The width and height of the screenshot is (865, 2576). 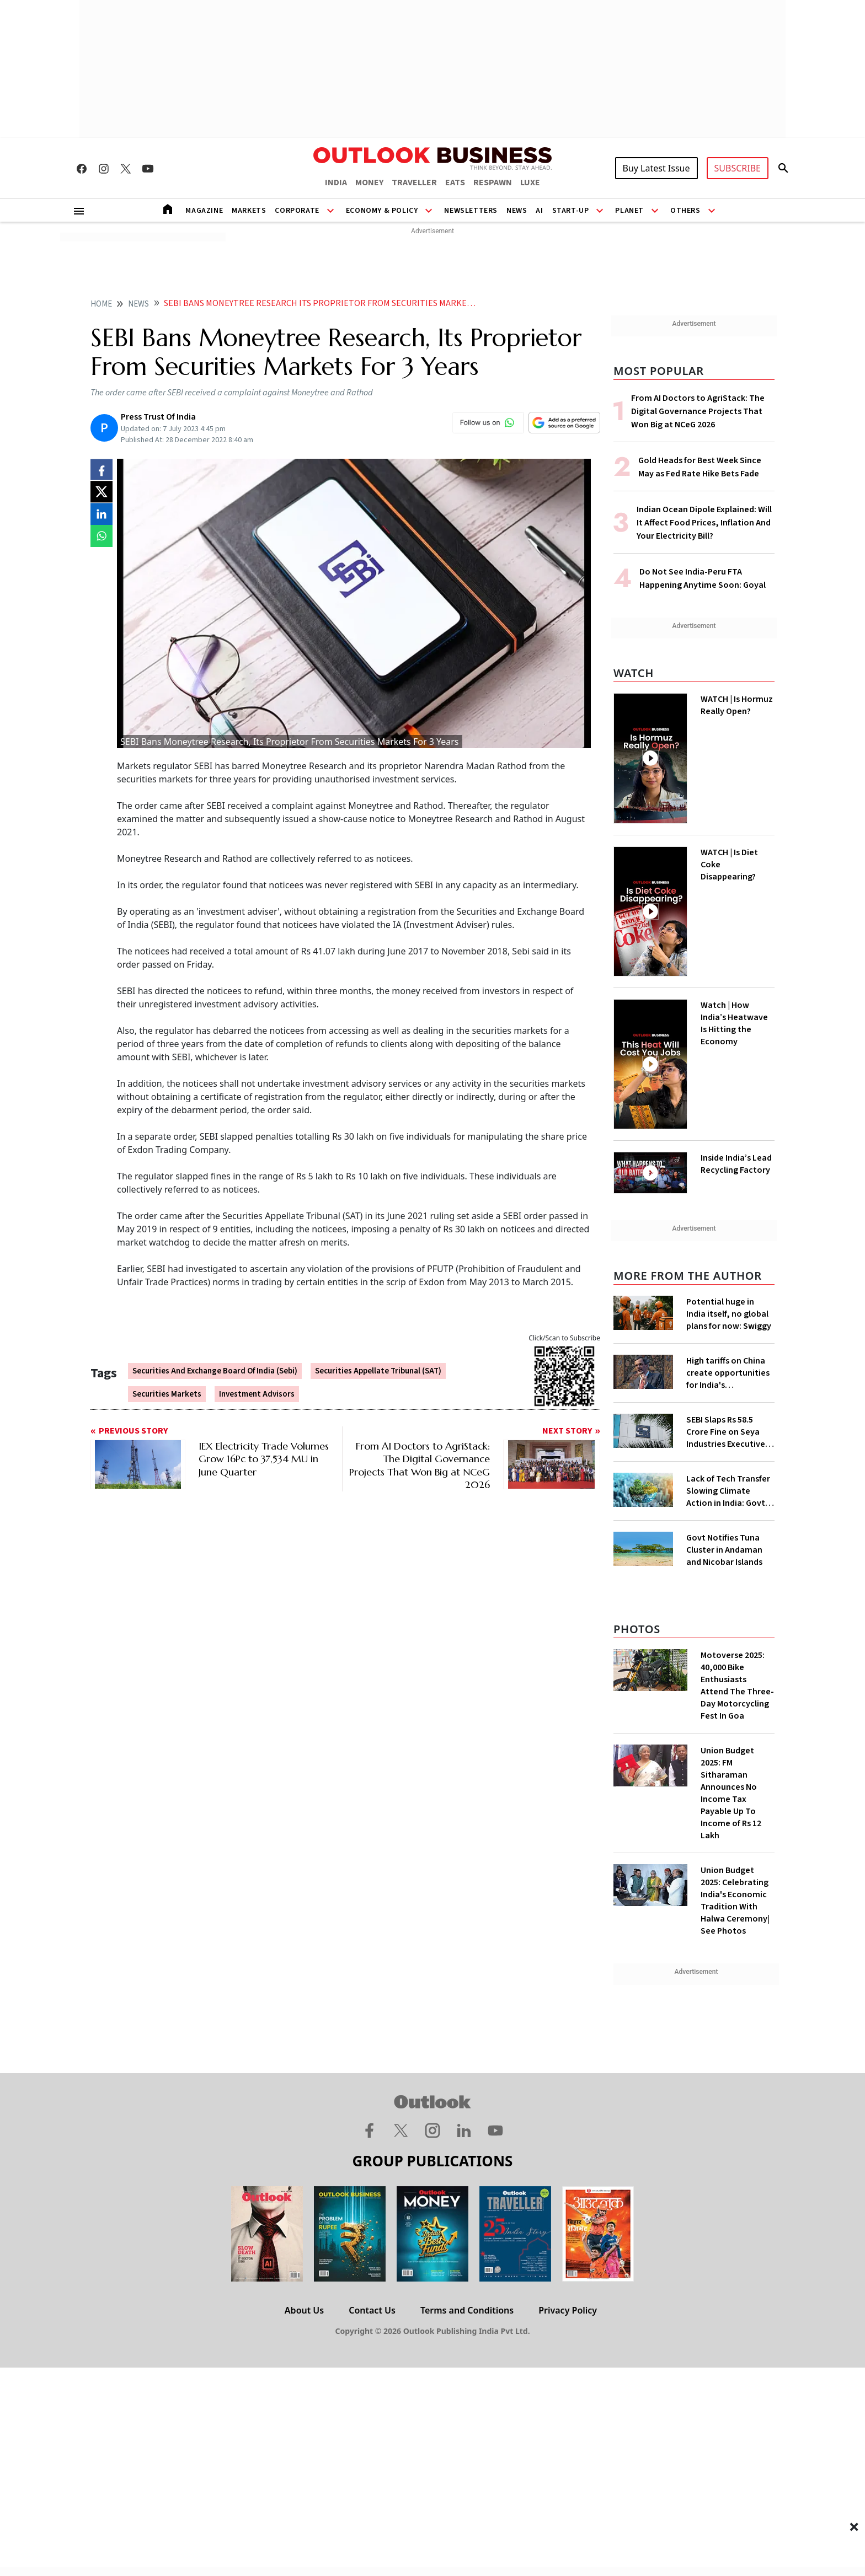 I want to click on Contact Us, so click(x=372, y=2310).